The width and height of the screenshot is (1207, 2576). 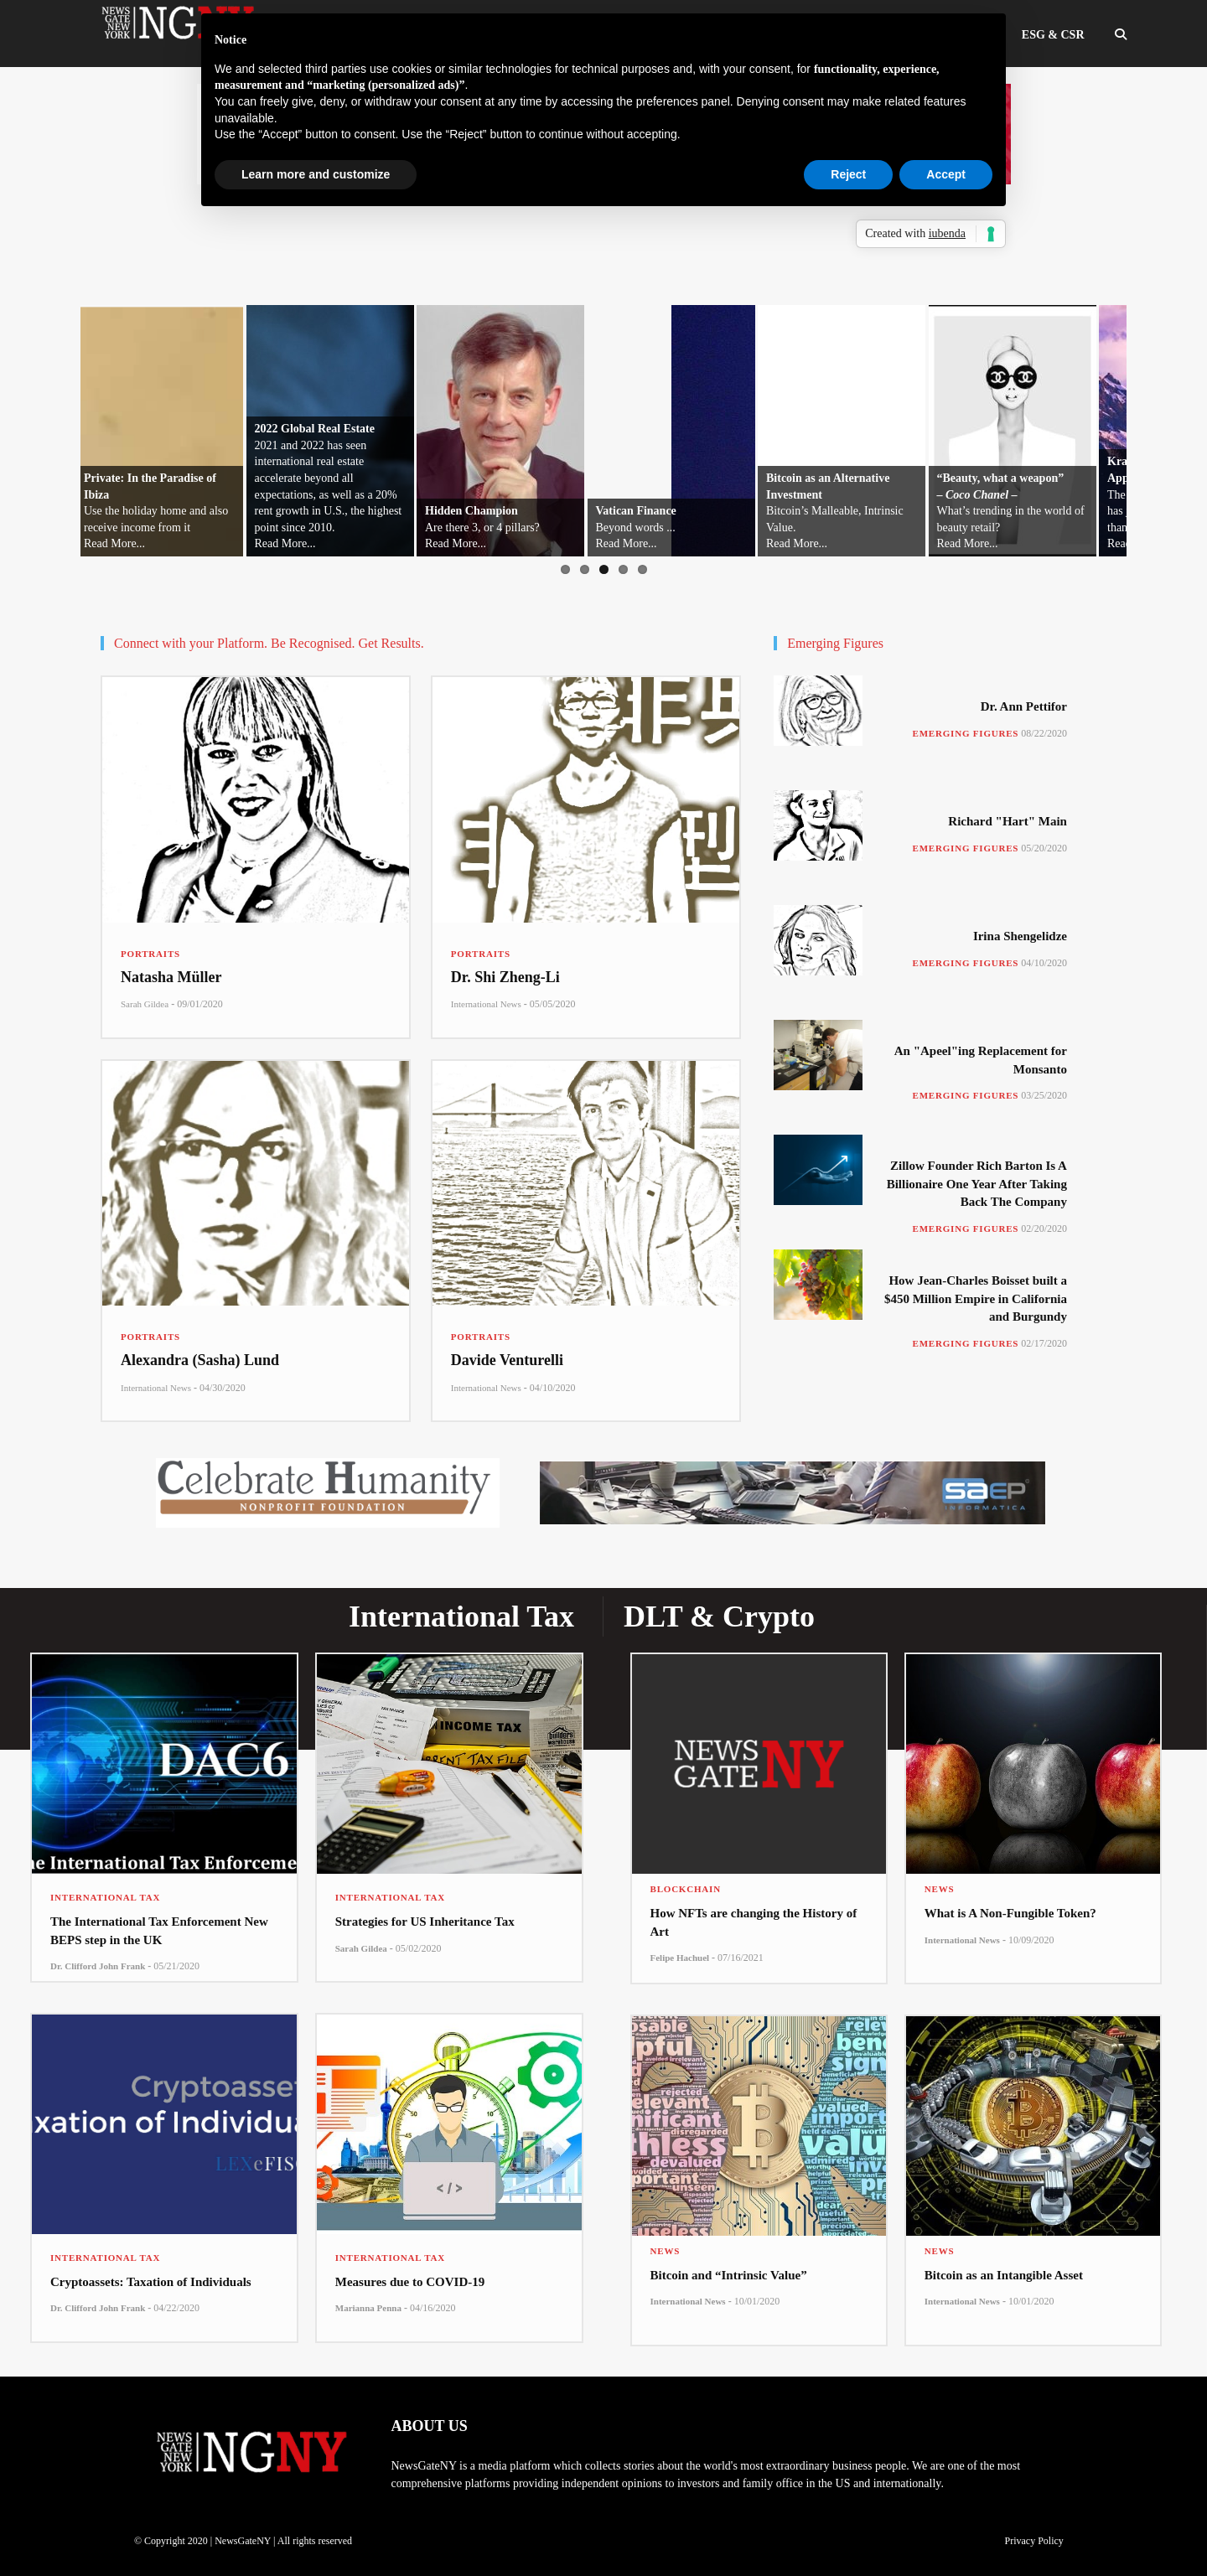 I want to click on Alexandra (Sasha) Lund, so click(x=200, y=1360).